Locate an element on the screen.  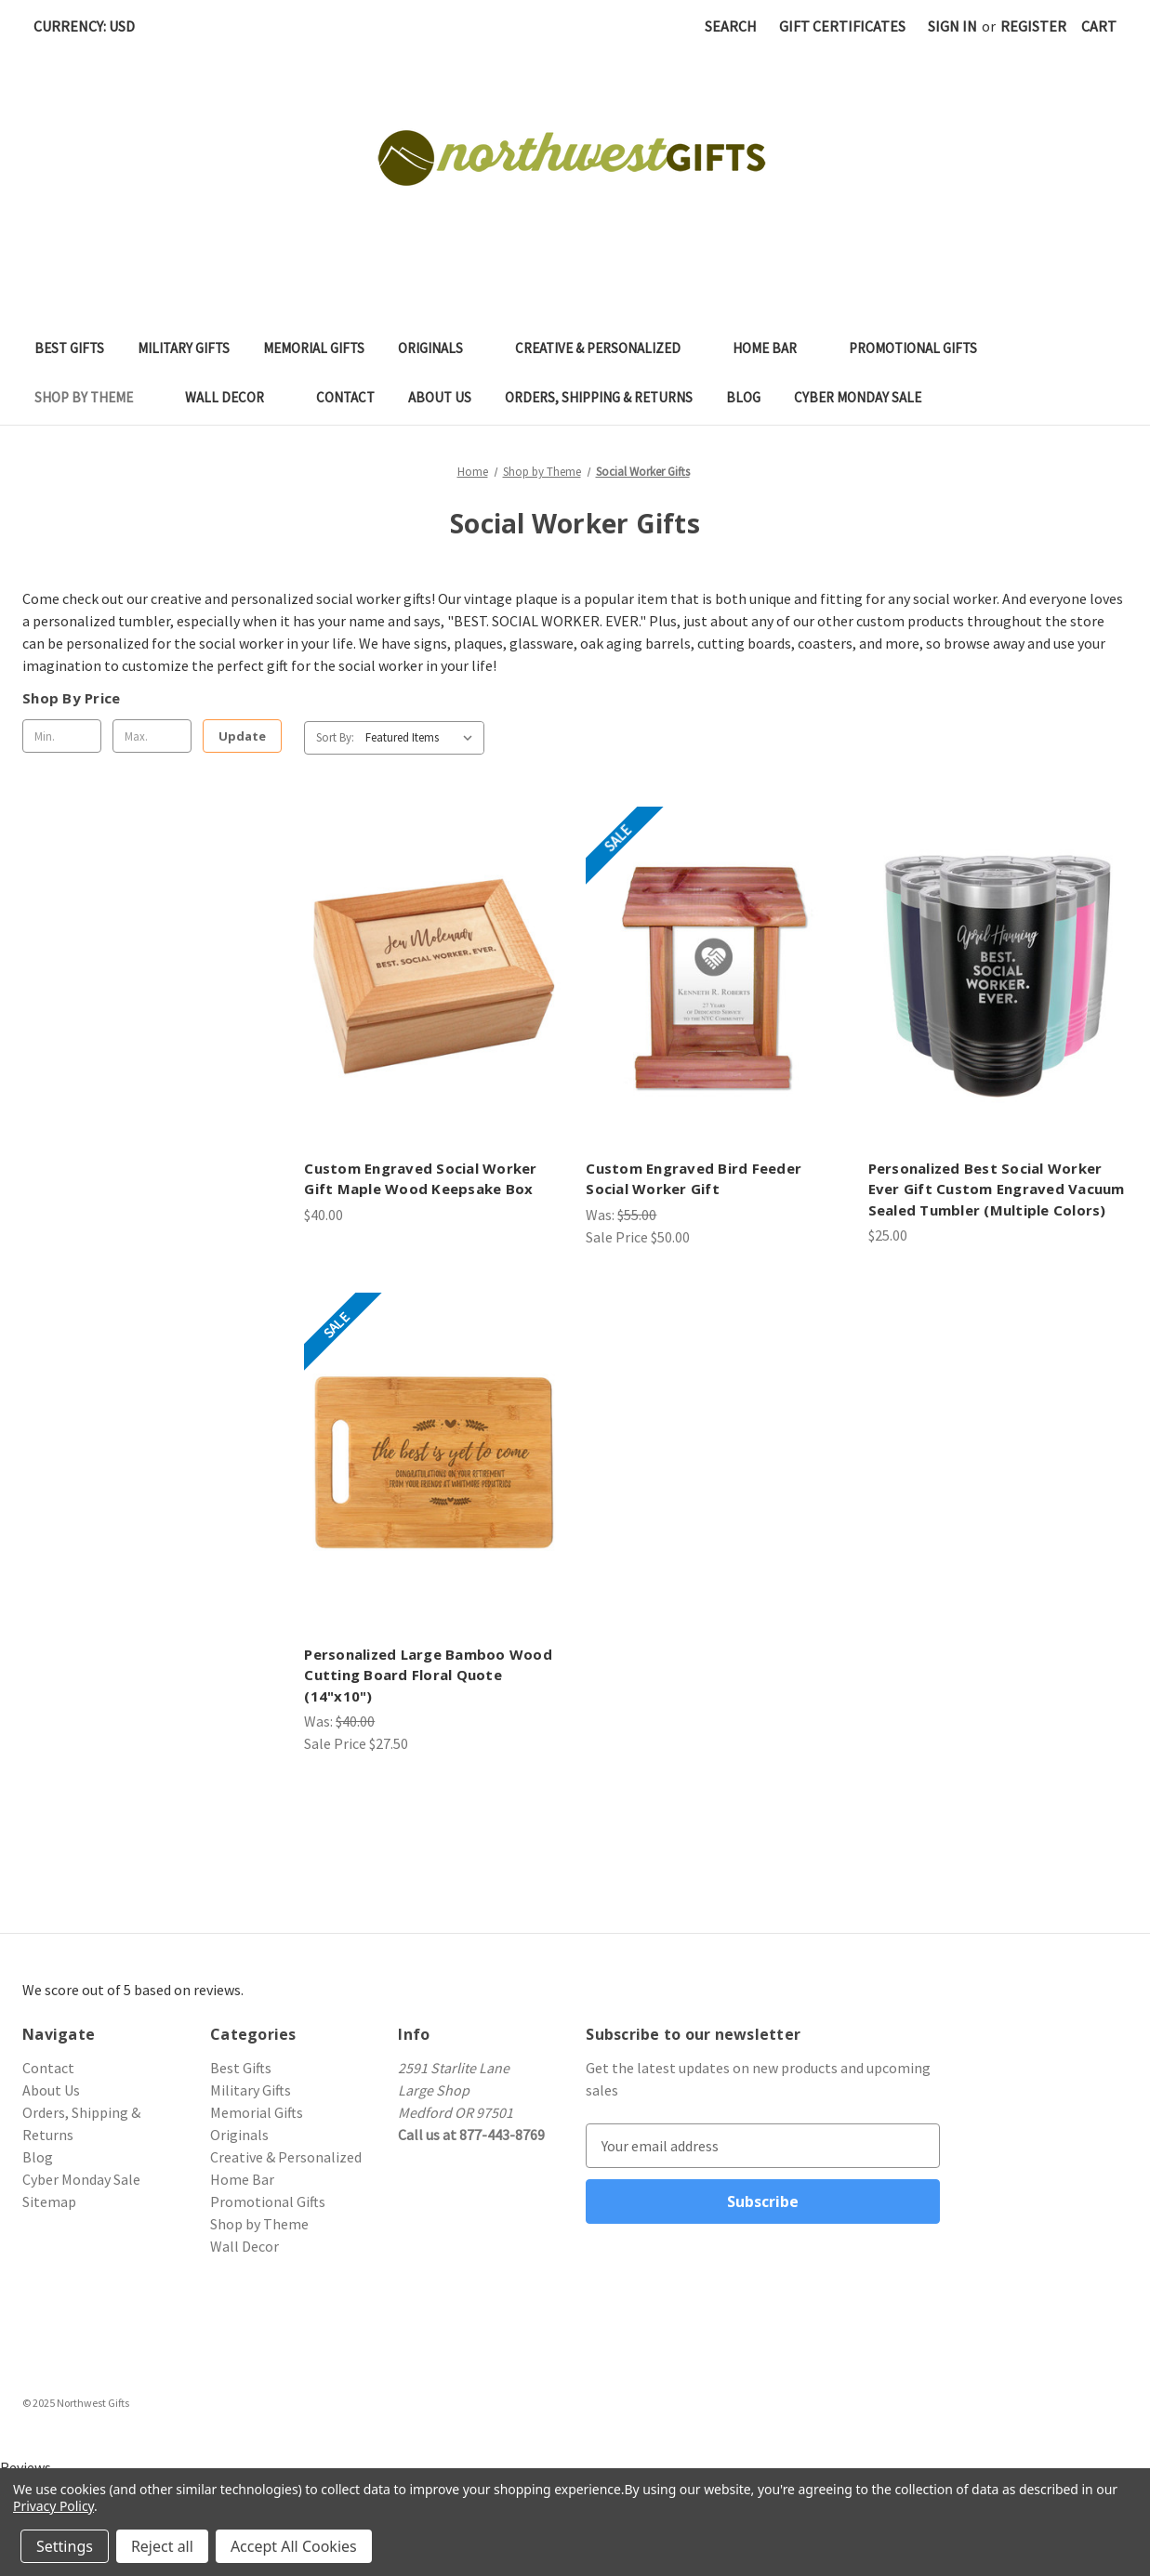
Orders, Shipping & Returns is located at coordinates (599, 397).